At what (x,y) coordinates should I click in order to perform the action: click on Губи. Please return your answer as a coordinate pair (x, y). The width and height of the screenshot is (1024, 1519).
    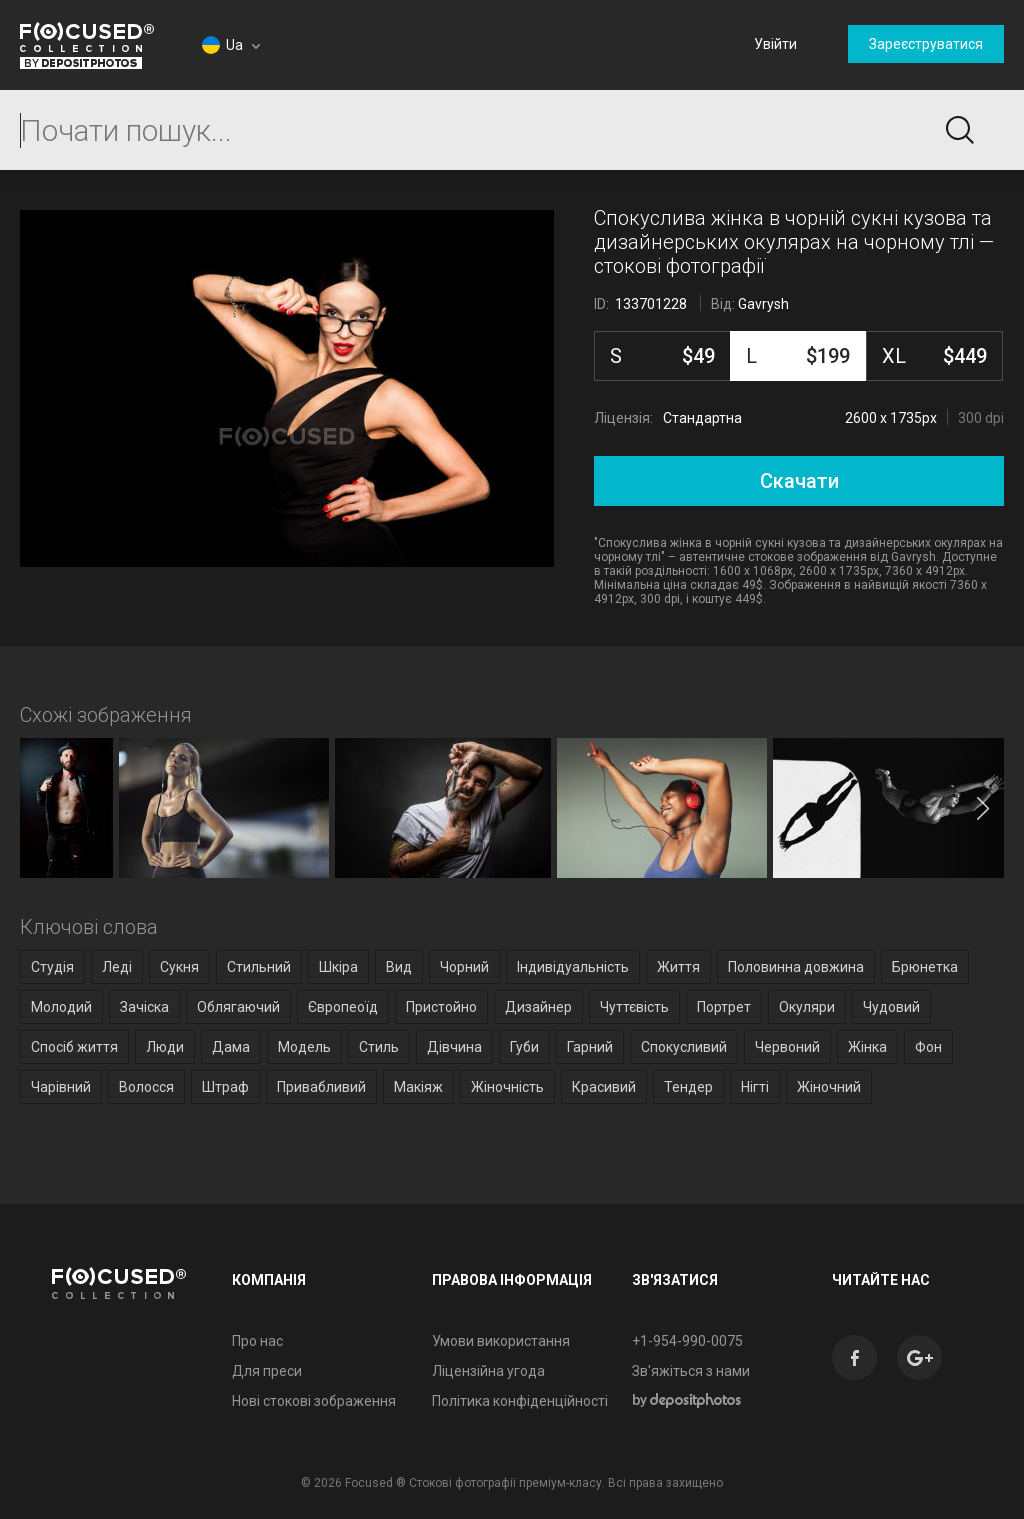
    Looking at the image, I should click on (524, 1047).